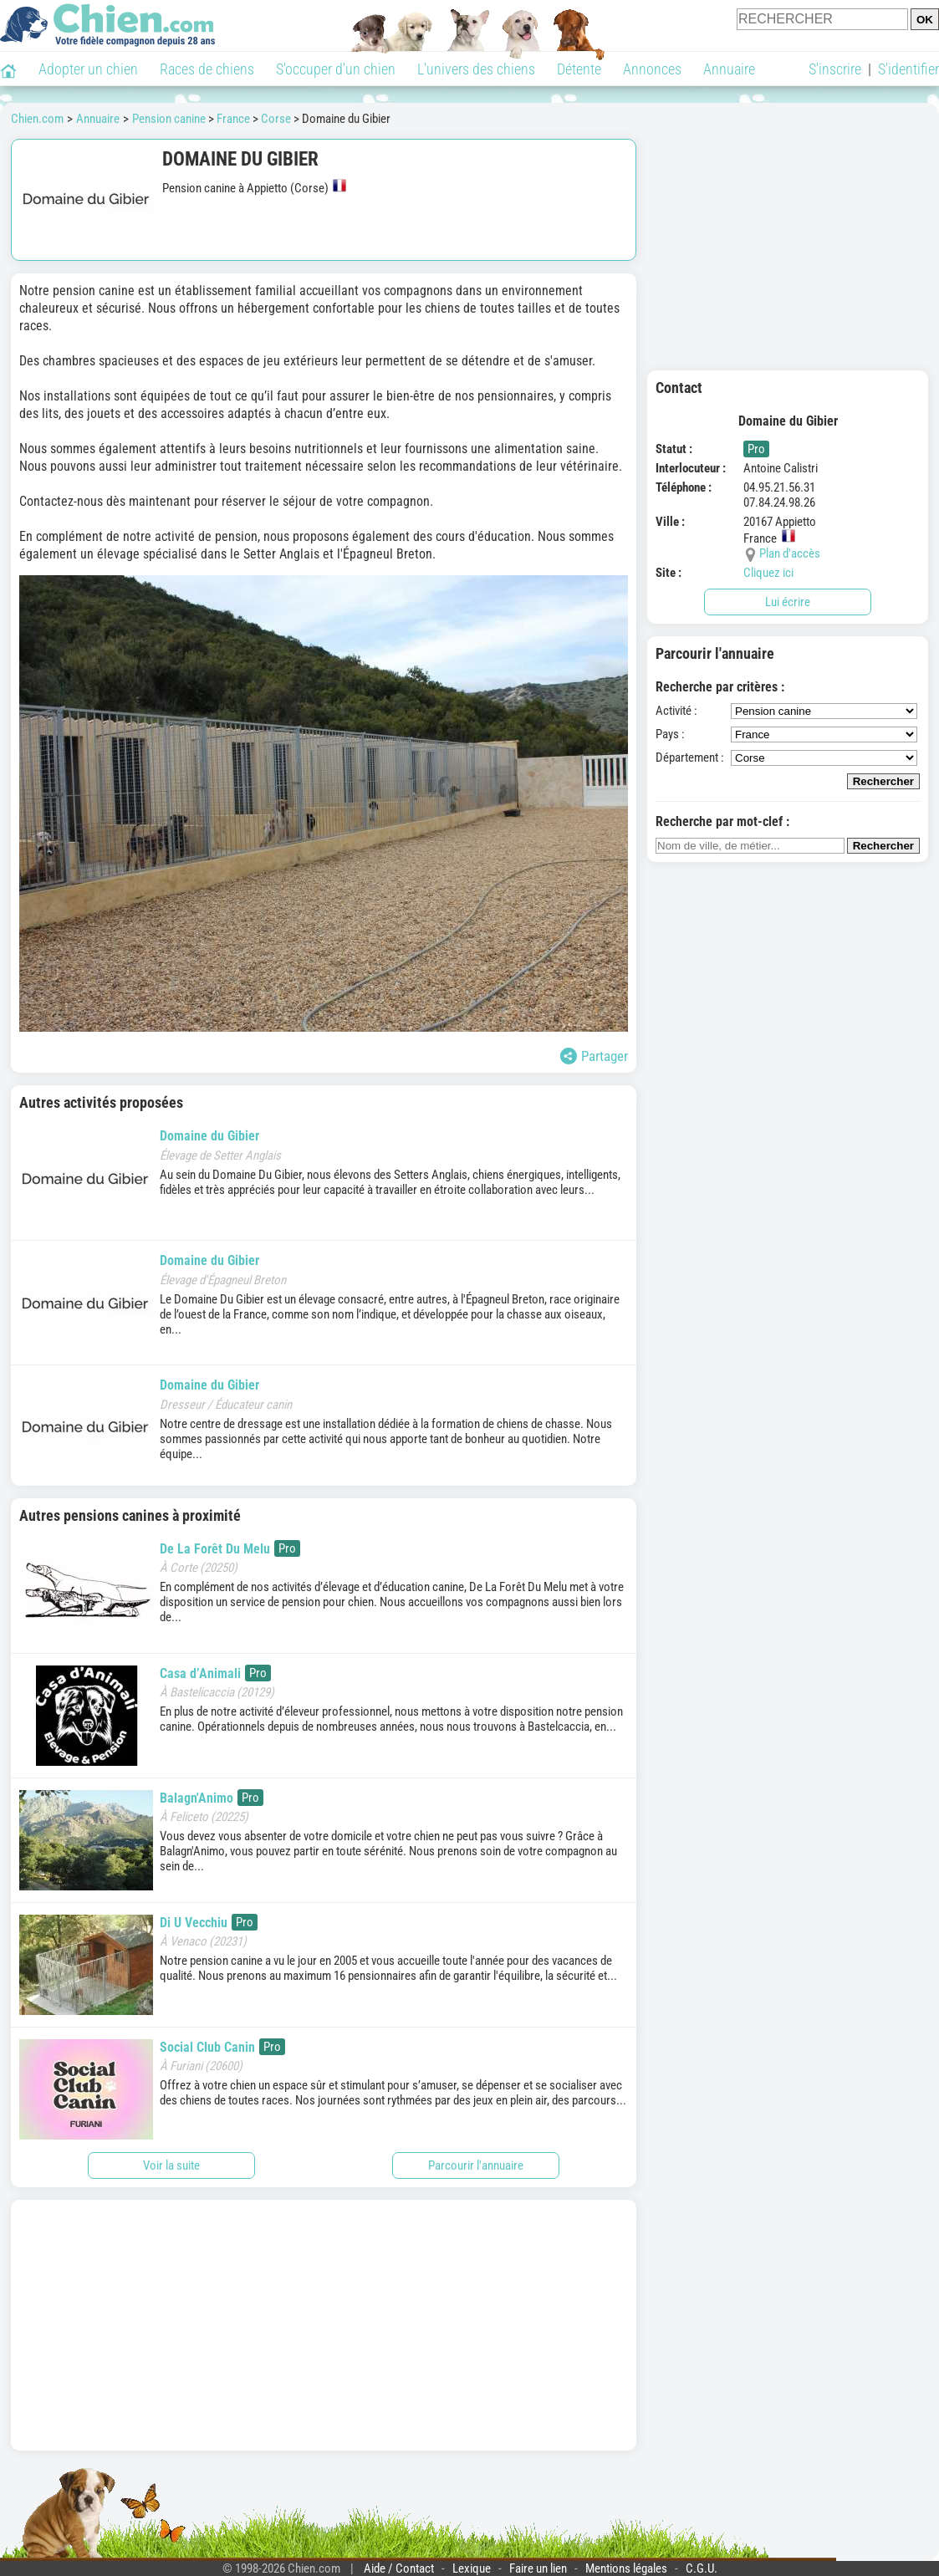  Describe the element at coordinates (88, 69) in the screenshot. I see `Adopter un chien` at that location.